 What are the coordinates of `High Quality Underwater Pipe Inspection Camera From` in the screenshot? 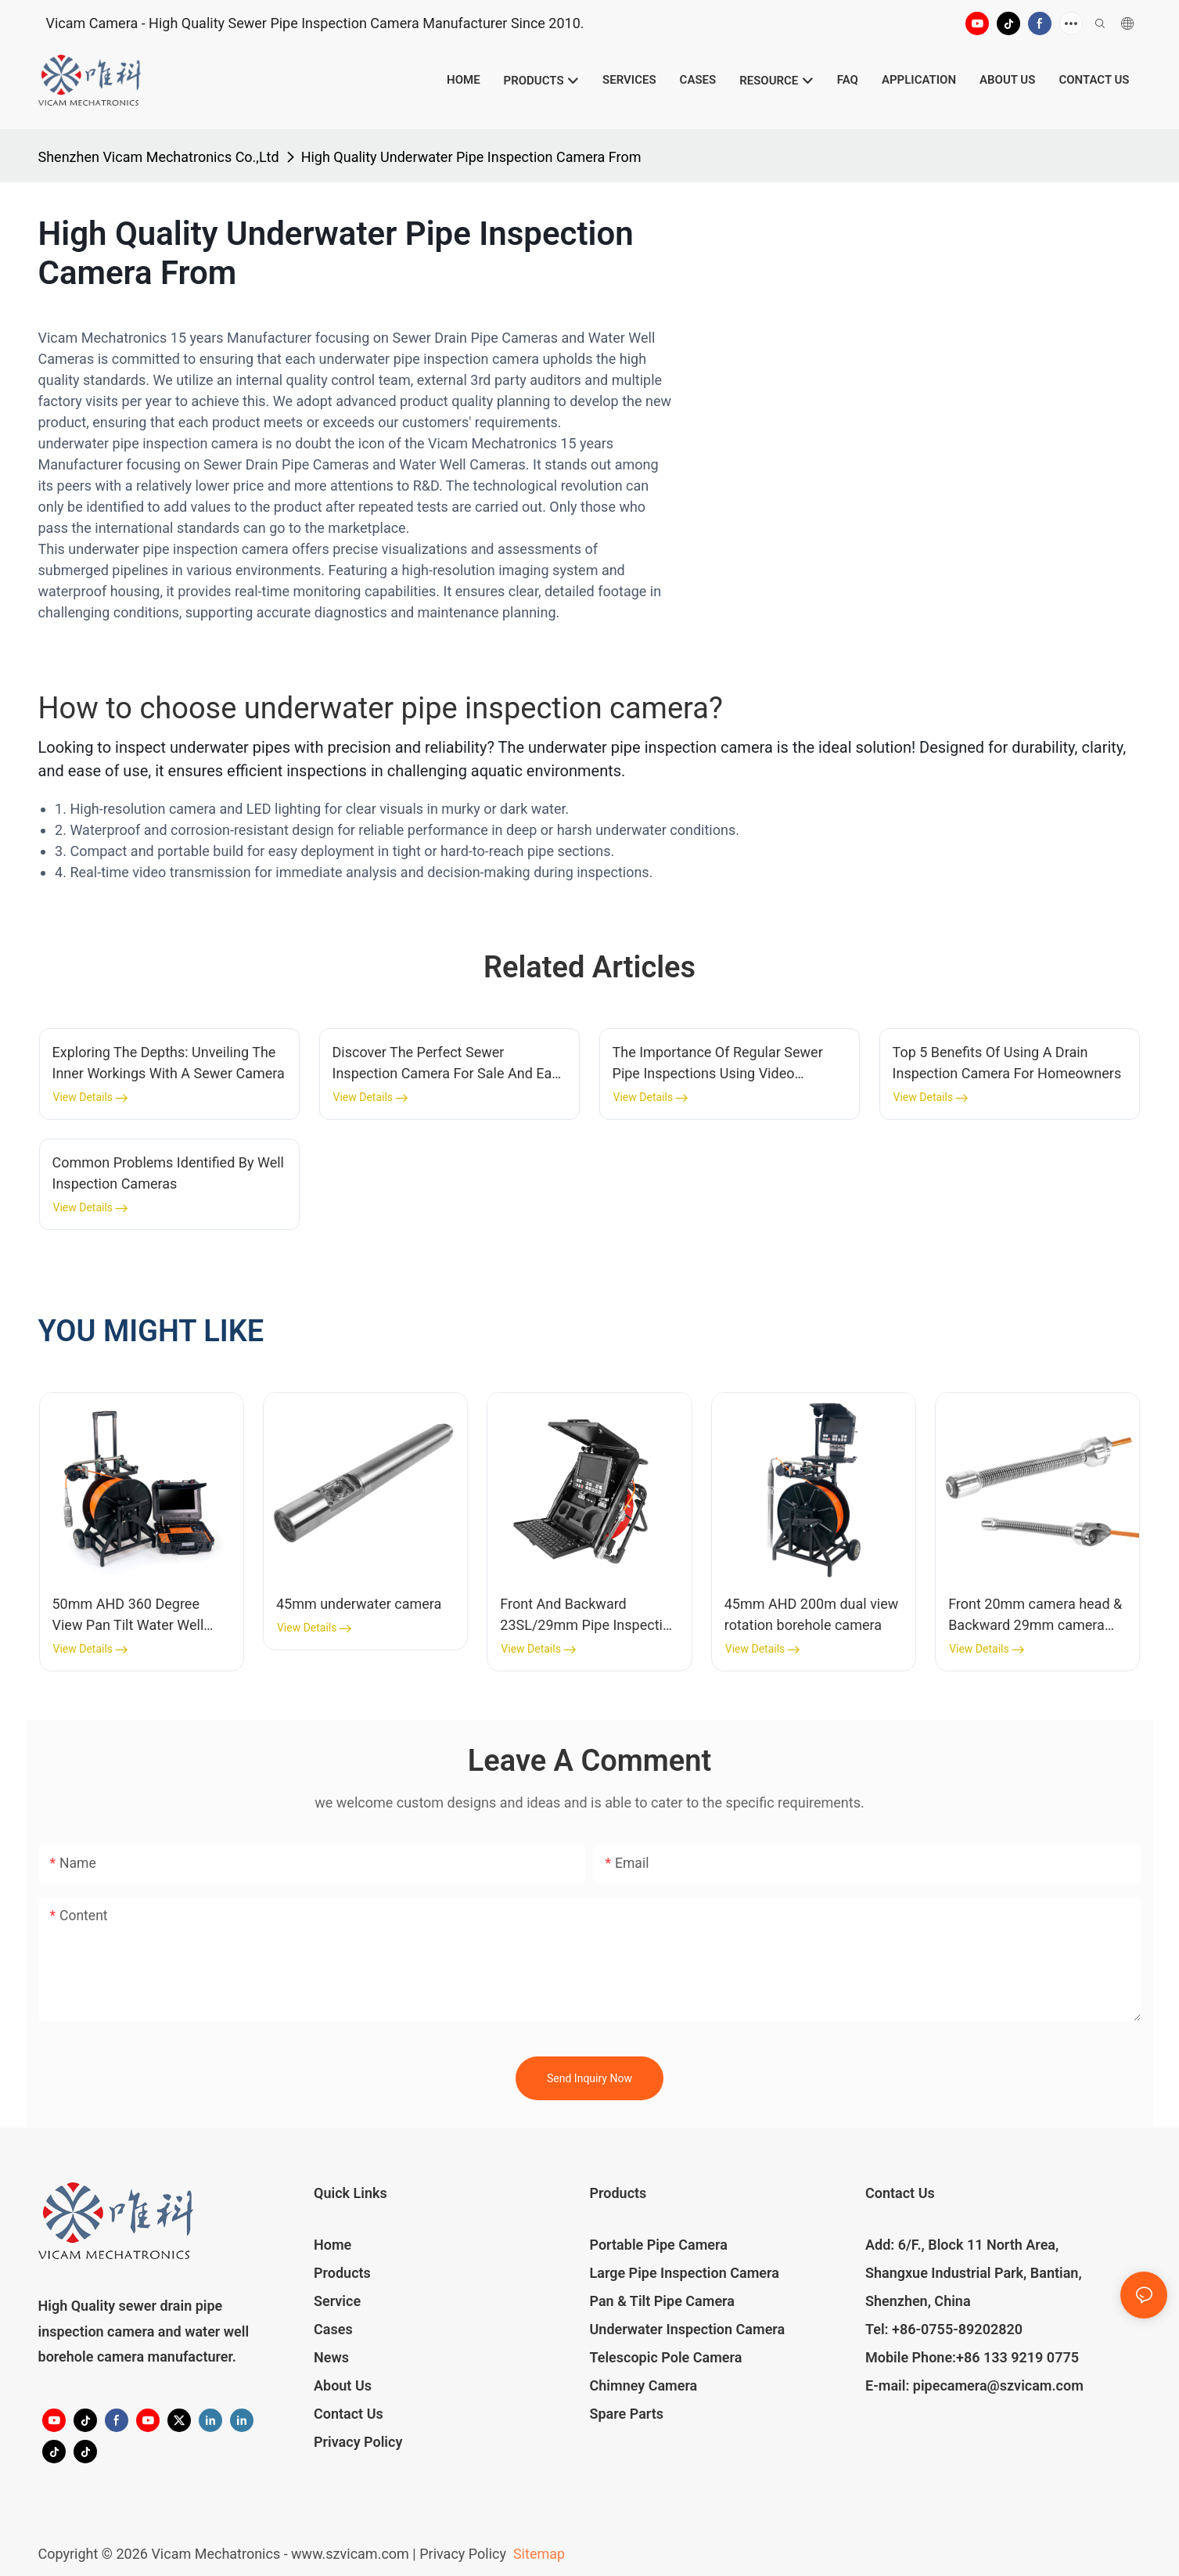 It's located at (471, 157).